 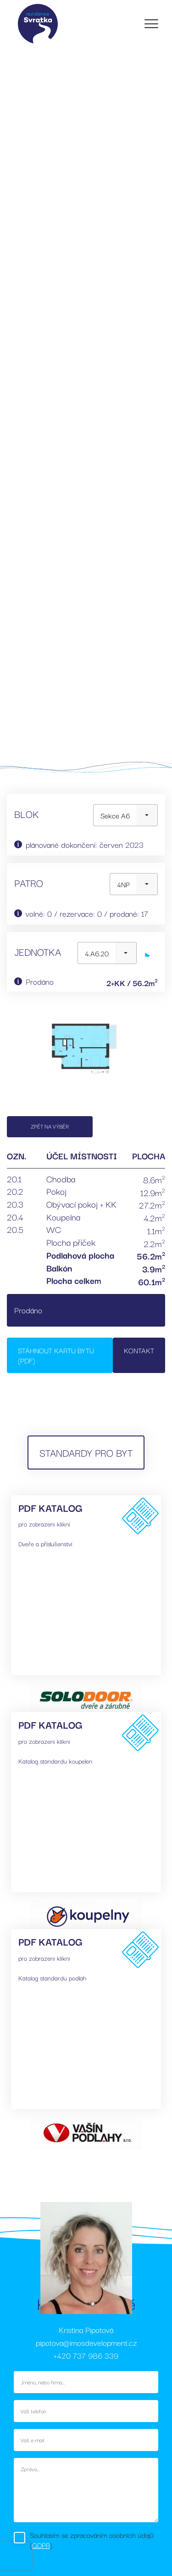 What do you see at coordinates (139, 1350) in the screenshot?
I see `Kontakt` at bounding box center [139, 1350].